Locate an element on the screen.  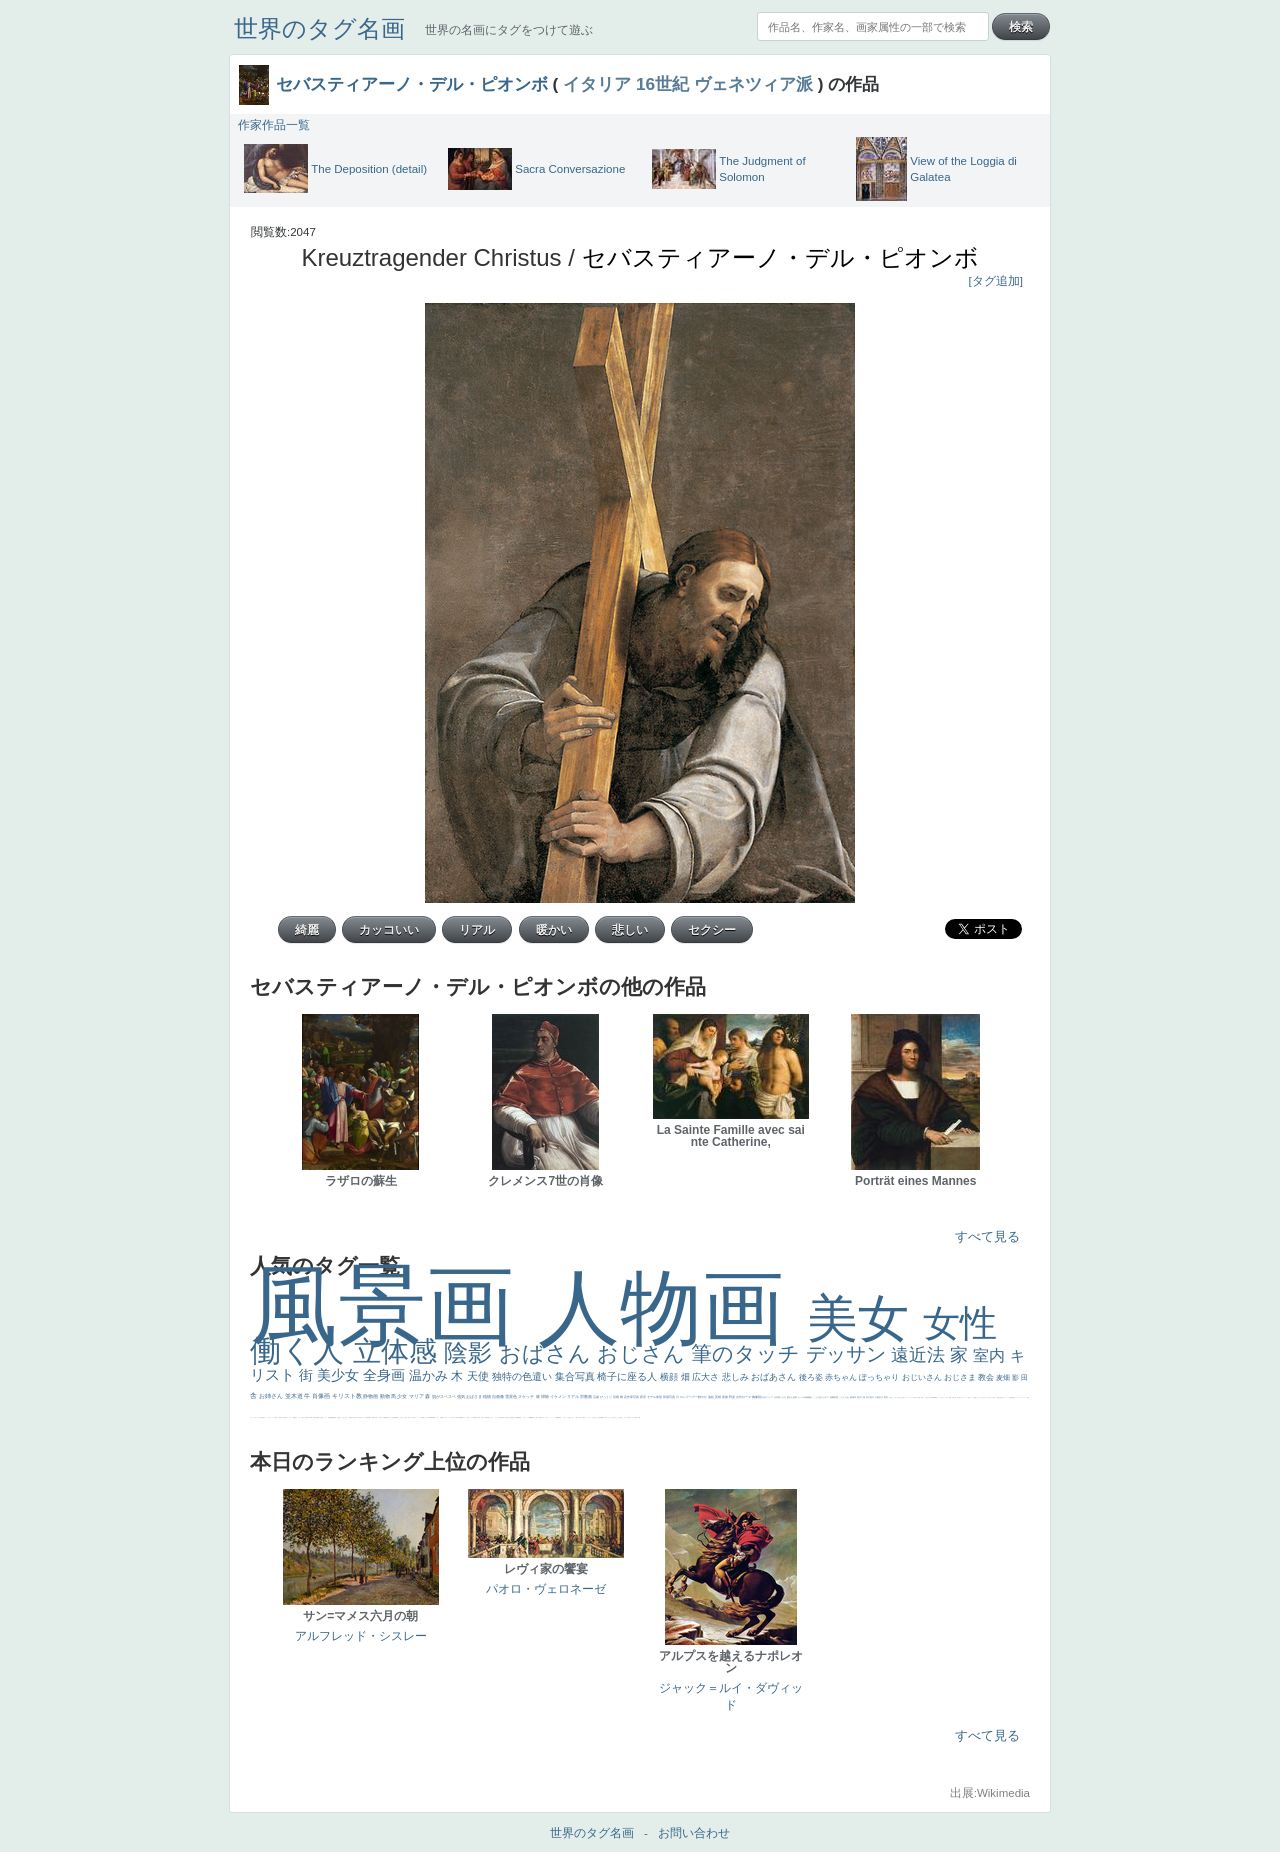
暖かい is located at coordinates (534, 1417).